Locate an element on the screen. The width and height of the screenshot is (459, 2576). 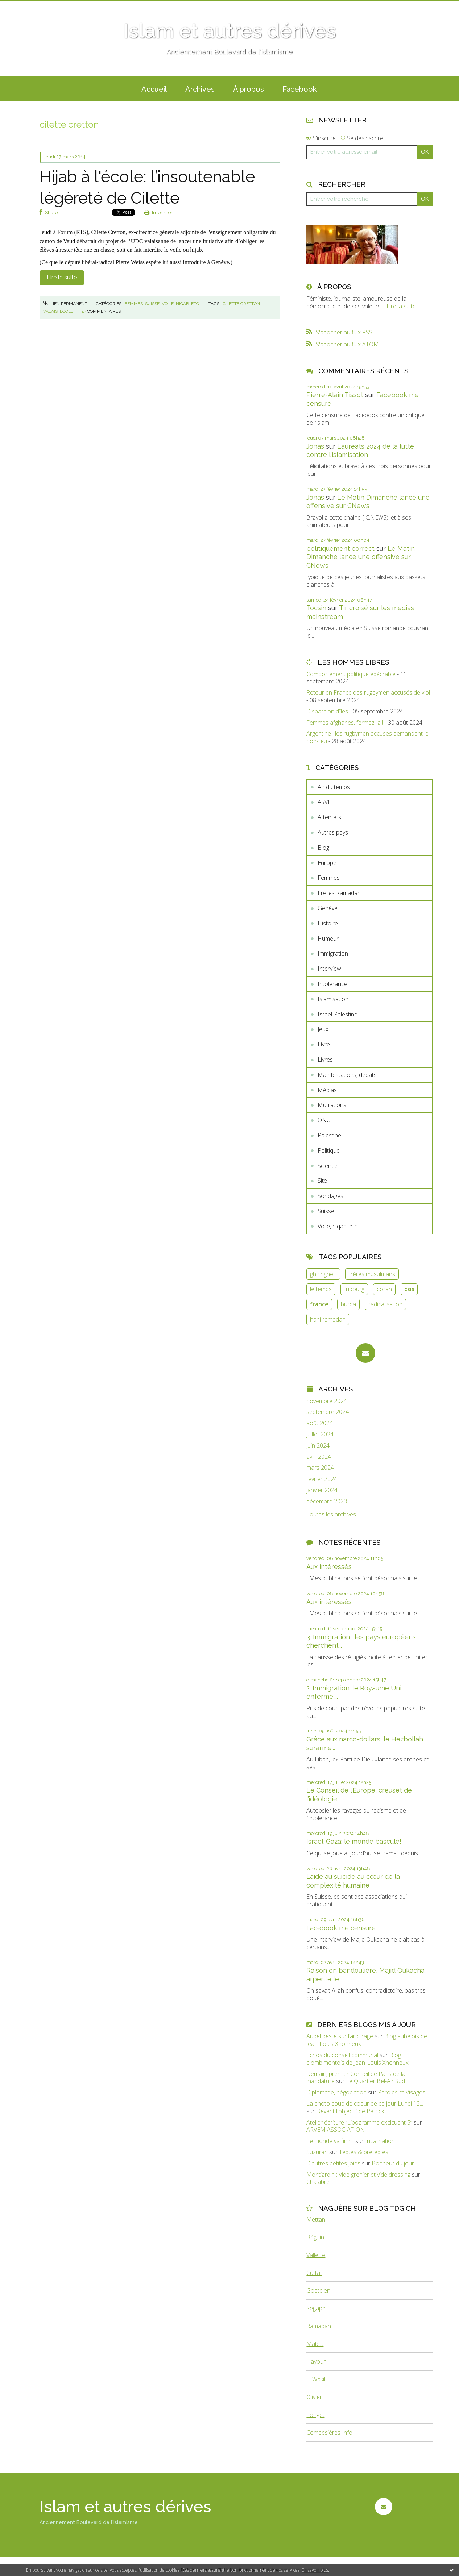
Imprimer is located at coordinates (158, 212).